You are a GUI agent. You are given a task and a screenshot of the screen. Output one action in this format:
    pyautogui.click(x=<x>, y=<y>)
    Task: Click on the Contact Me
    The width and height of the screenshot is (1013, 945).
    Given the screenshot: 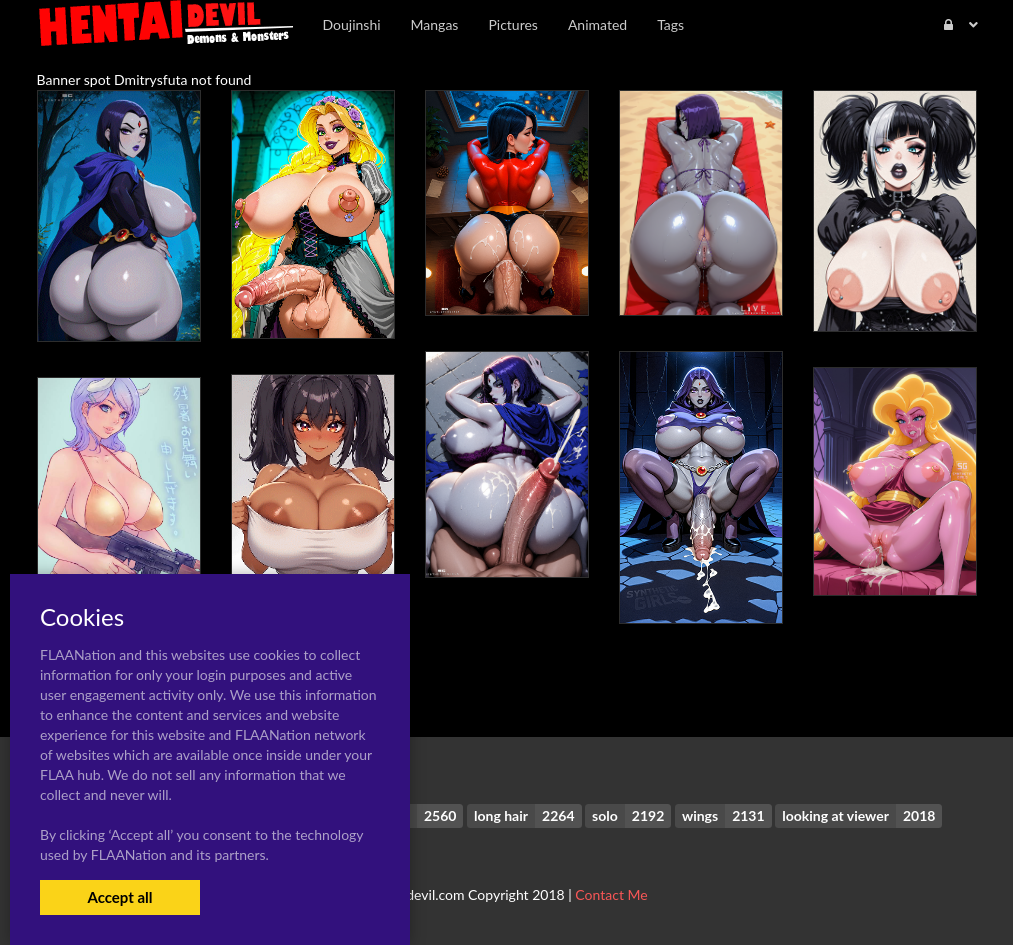 What is the action you would take?
    pyautogui.click(x=611, y=894)
    